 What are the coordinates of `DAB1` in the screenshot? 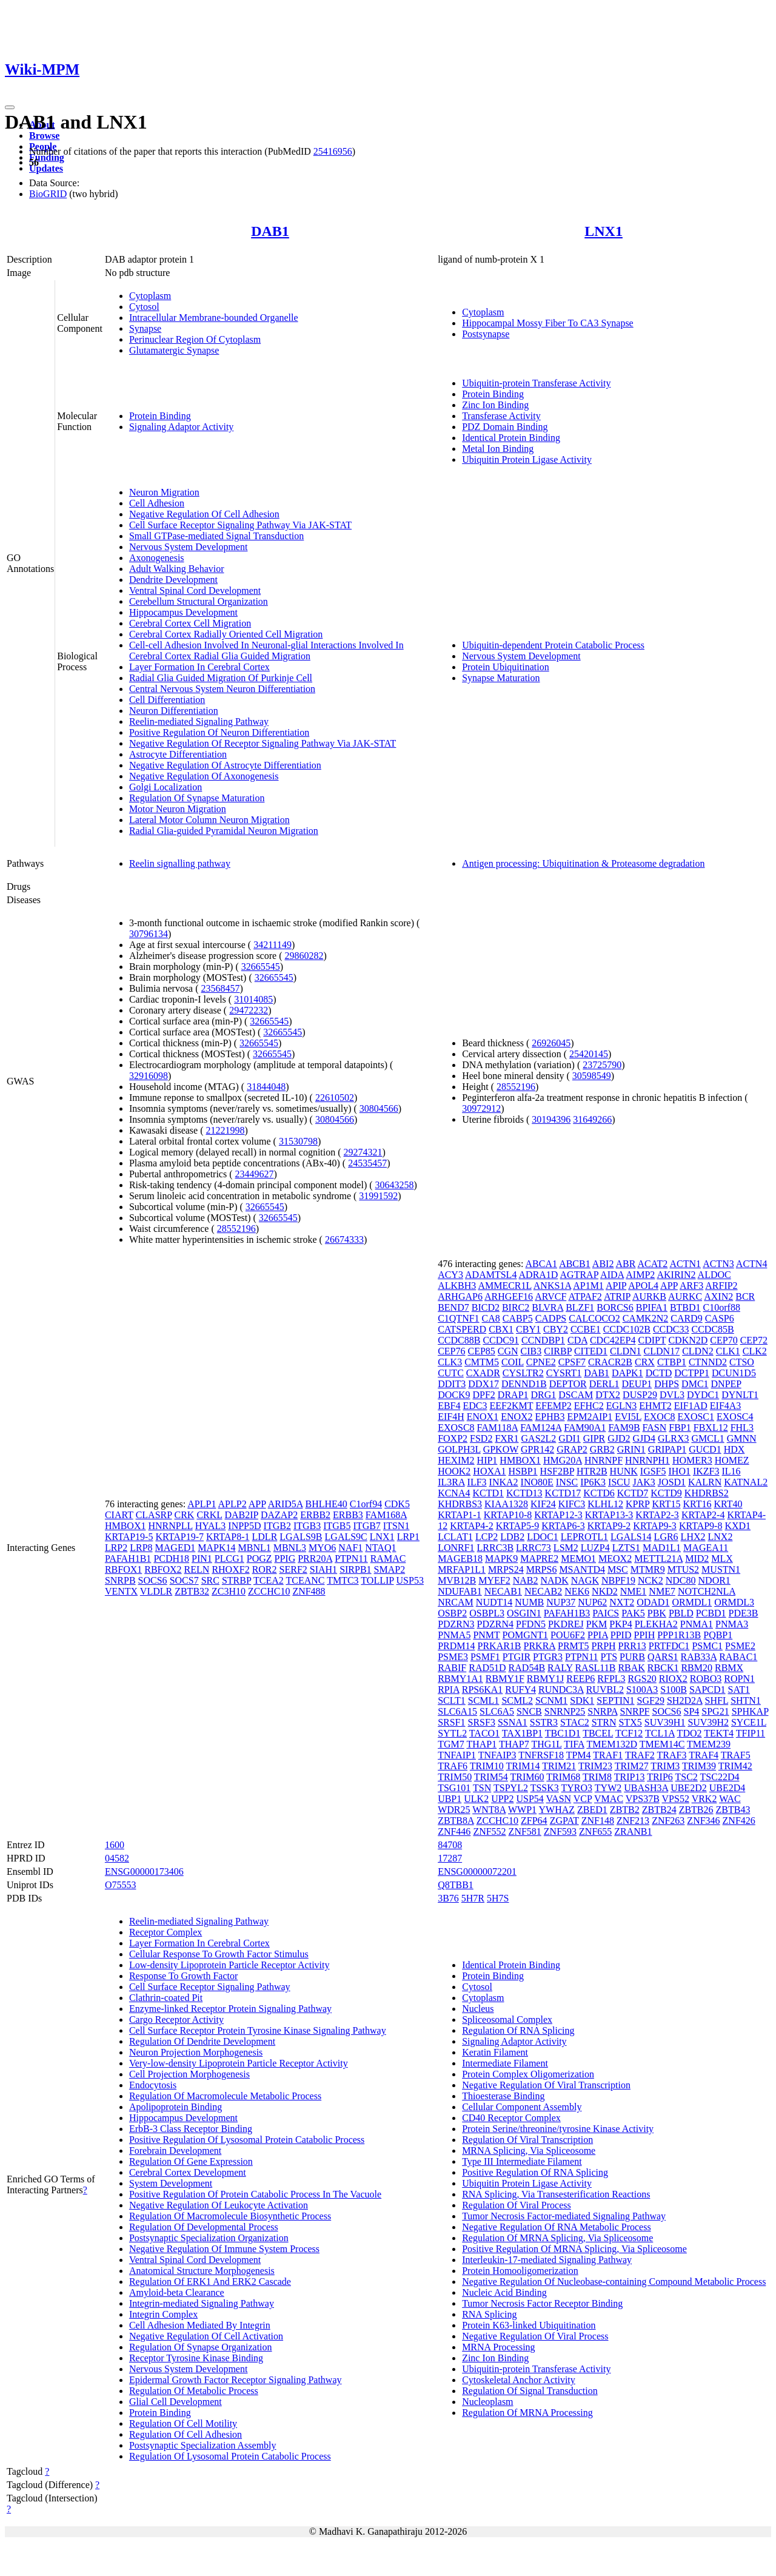 It's located at (270, 231).